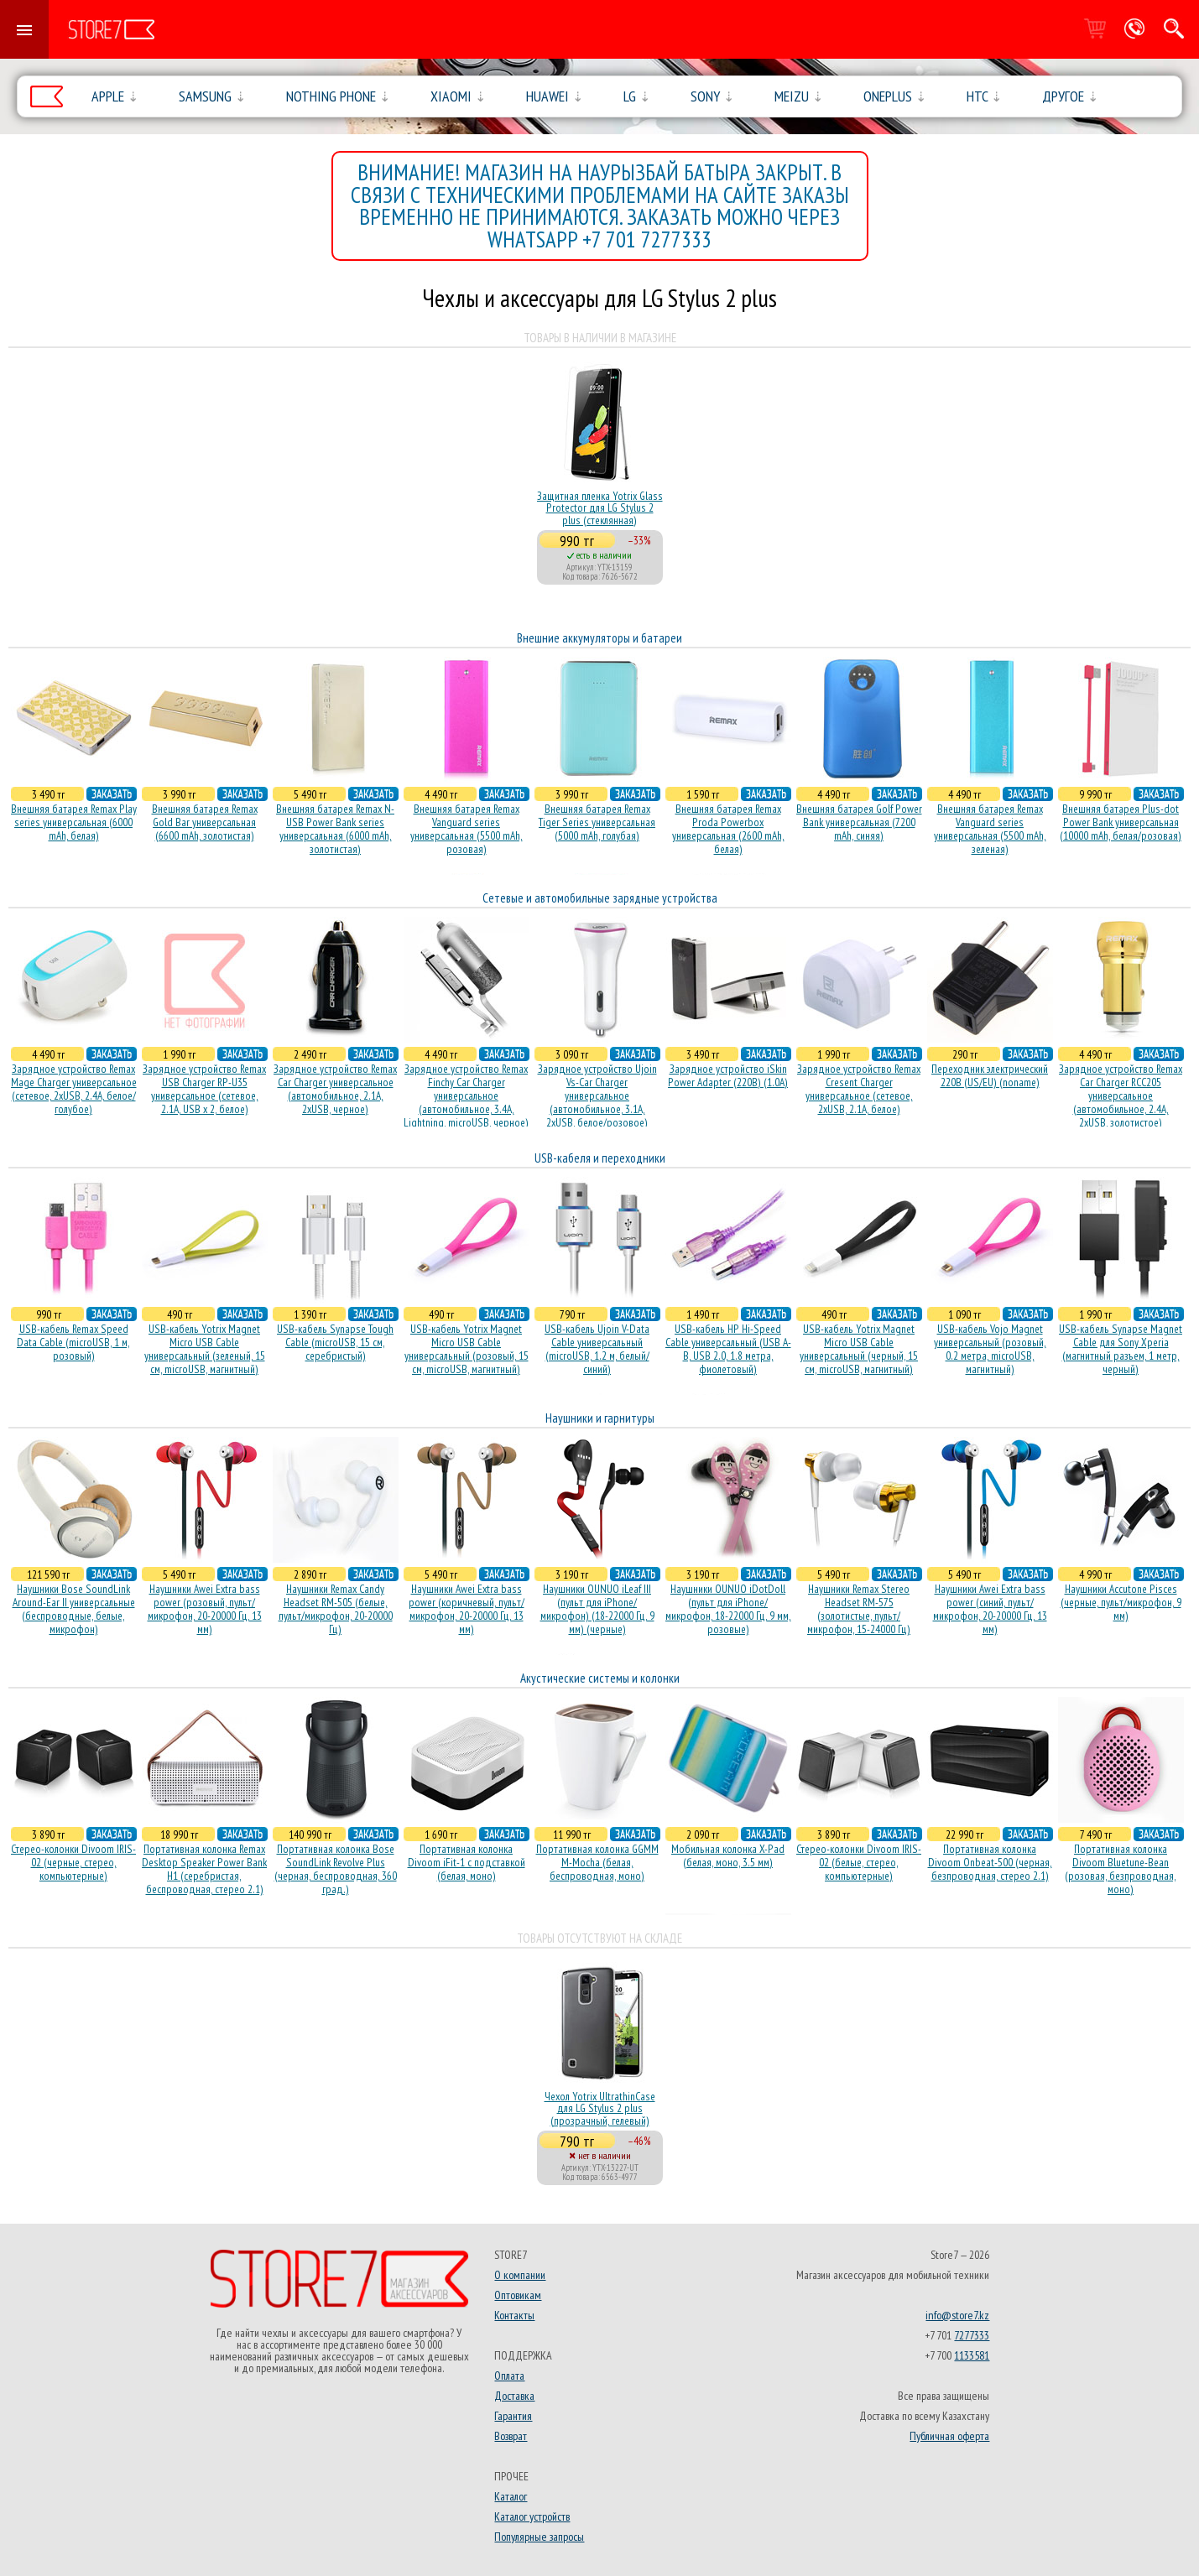 Image resolution: width=1199 pixels, height=2576 pixels. I want to click on Внешняя батарея Remax Vanguard series универсальная (5500 mAh, зеленая), so click(990, 828).